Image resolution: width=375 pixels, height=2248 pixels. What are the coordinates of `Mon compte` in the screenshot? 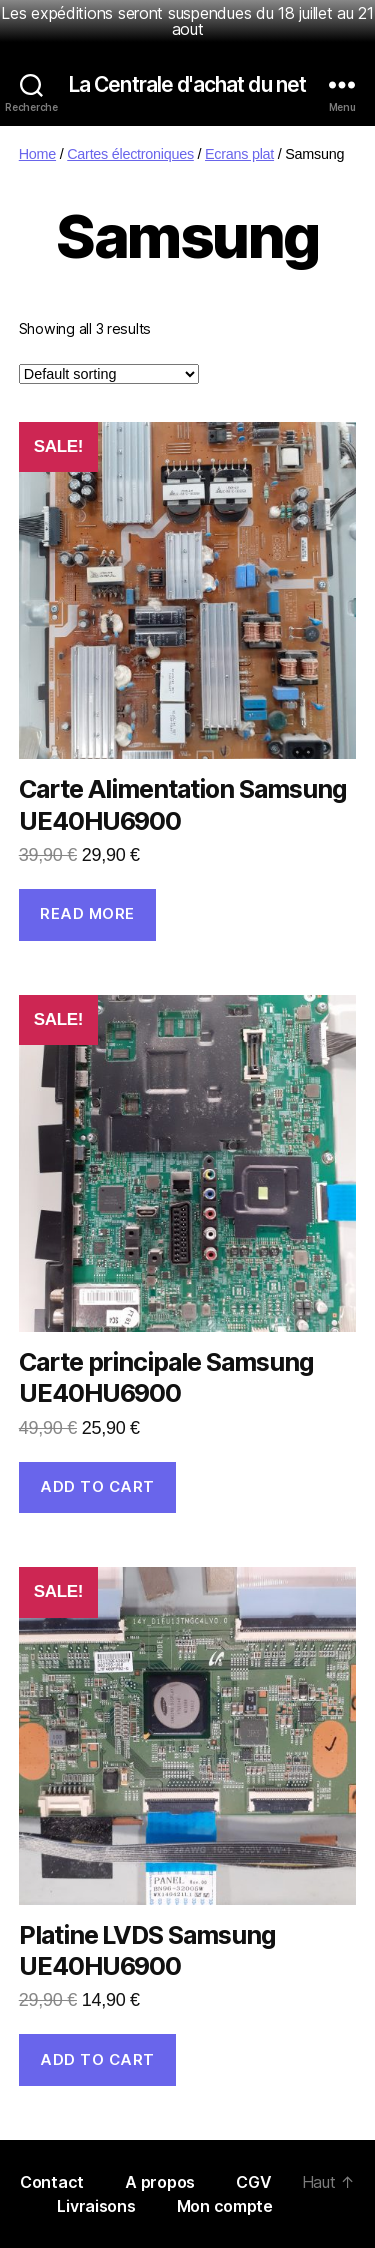 It's located at (225, 2206).